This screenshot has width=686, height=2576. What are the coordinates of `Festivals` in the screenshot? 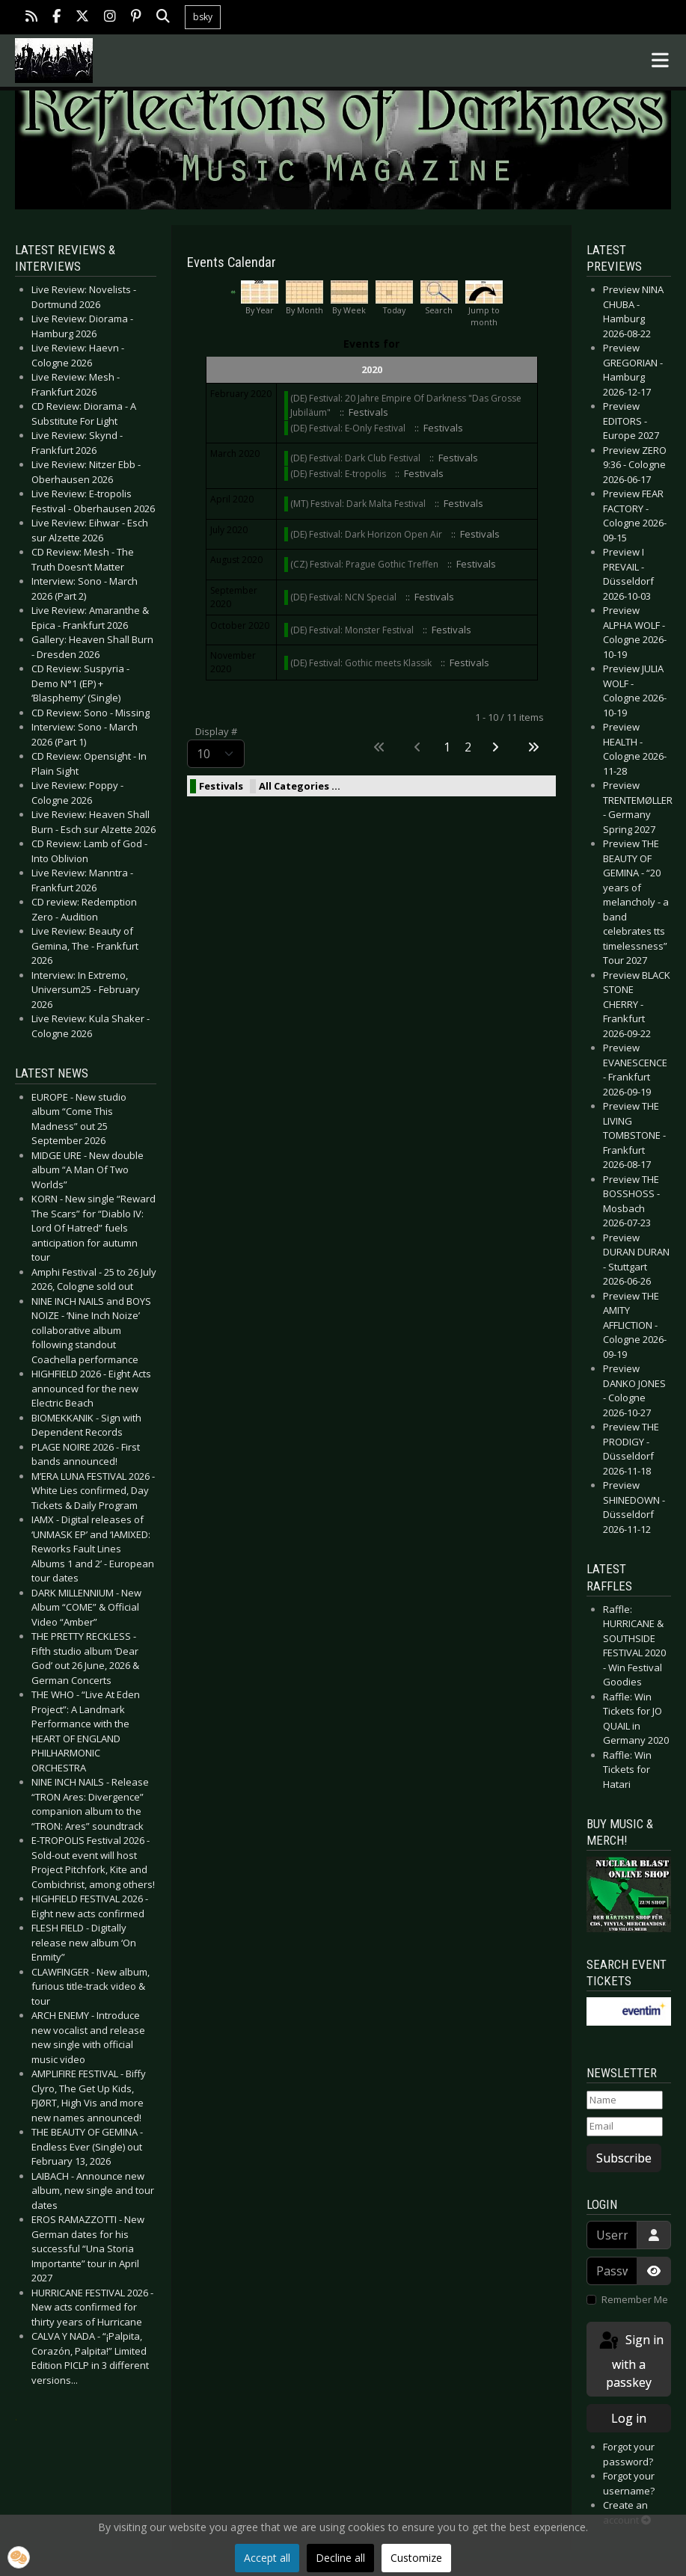 It's located at (221, 786).